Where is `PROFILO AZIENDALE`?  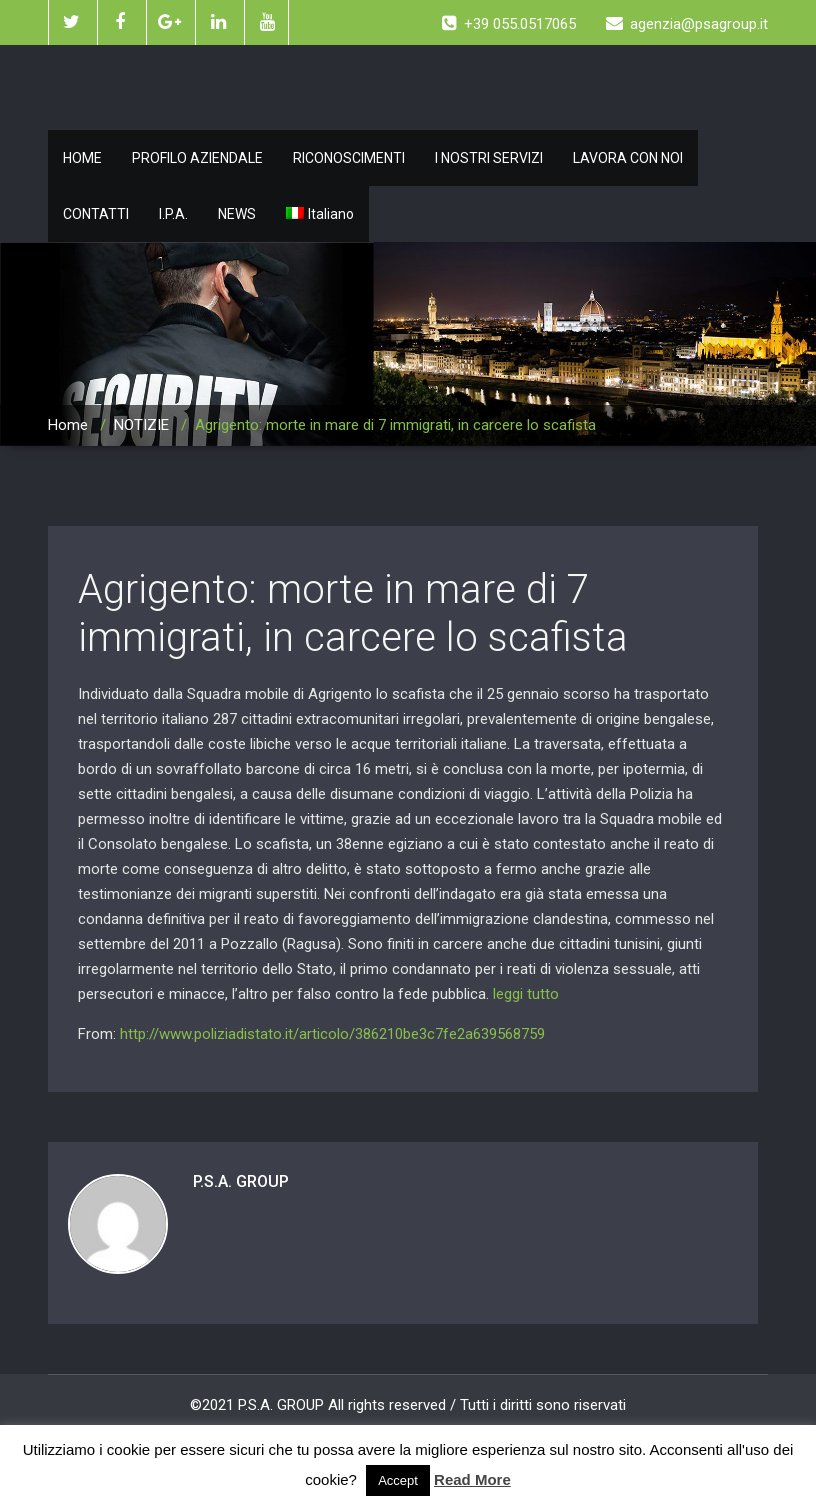 PROFILO AZIENDALE is located at coordinates (197, 158).